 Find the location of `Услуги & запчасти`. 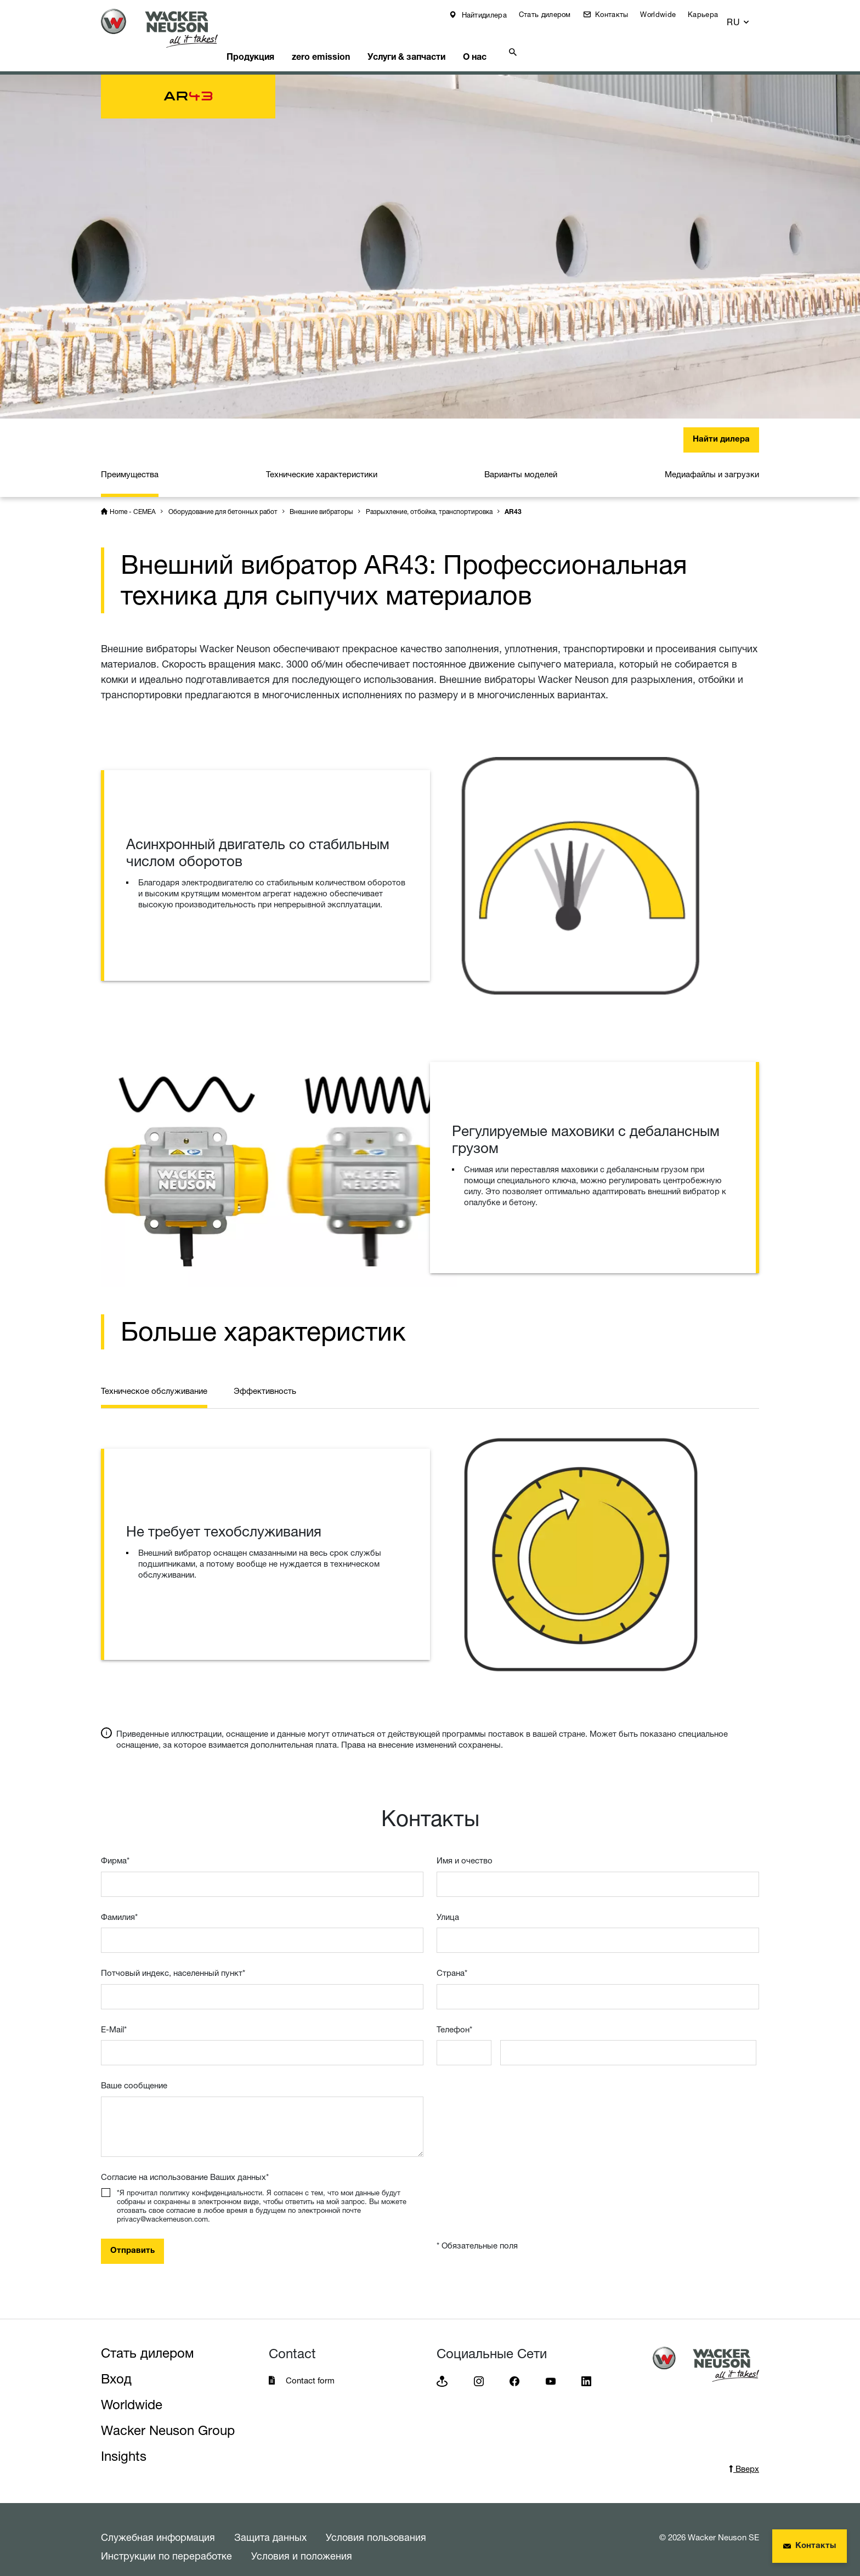

Услуги & запчасти is located at coordinates (438, 41).